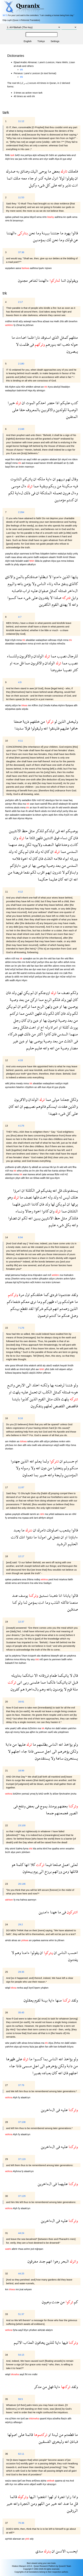 The height and width of the screenshot is (2576, 83). I want to click on لشاعر, so click(33, 280).